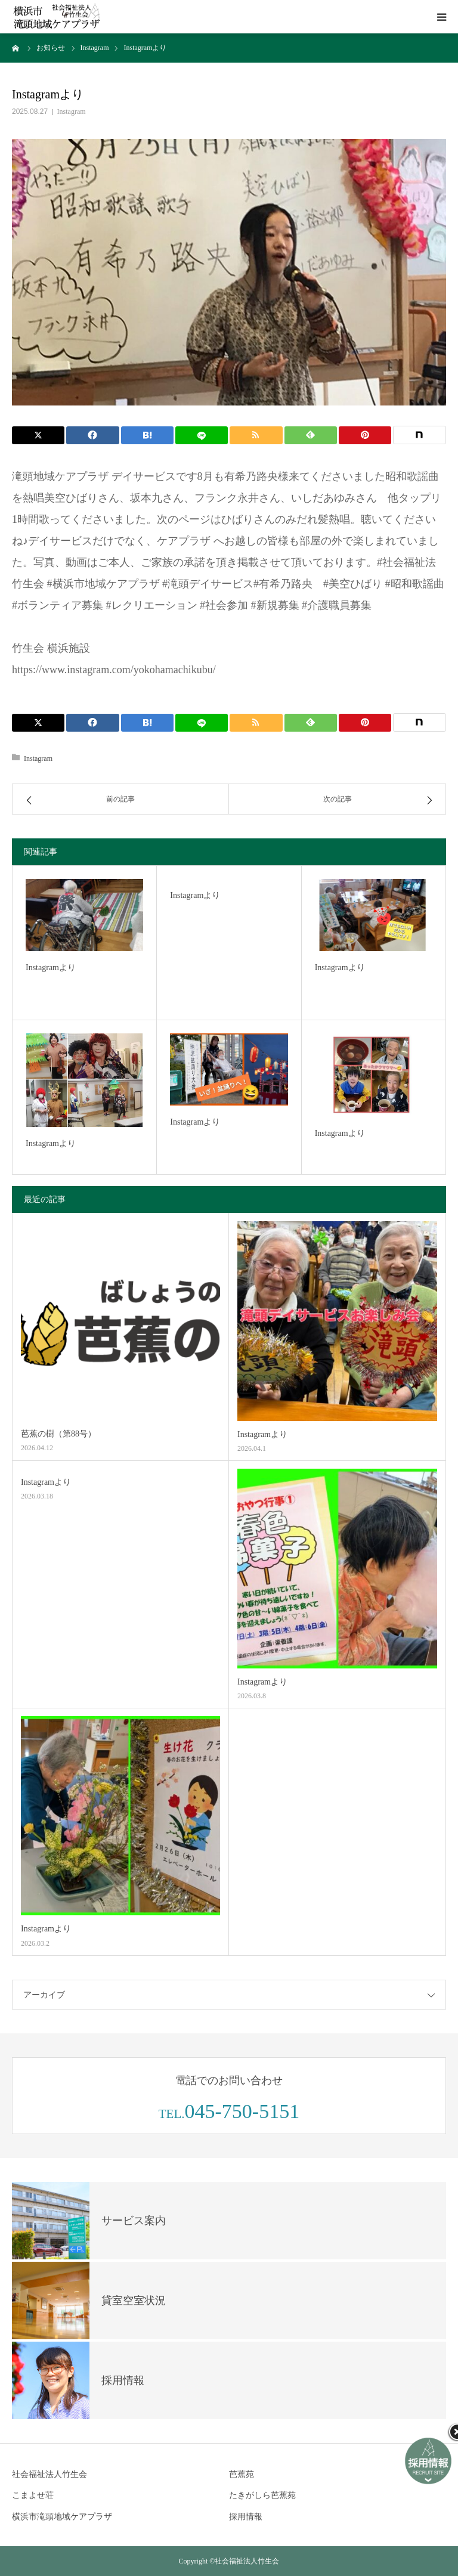 This screenshot has height=2576, width=458. I want to click on 採用情報, so click(245, 2516).